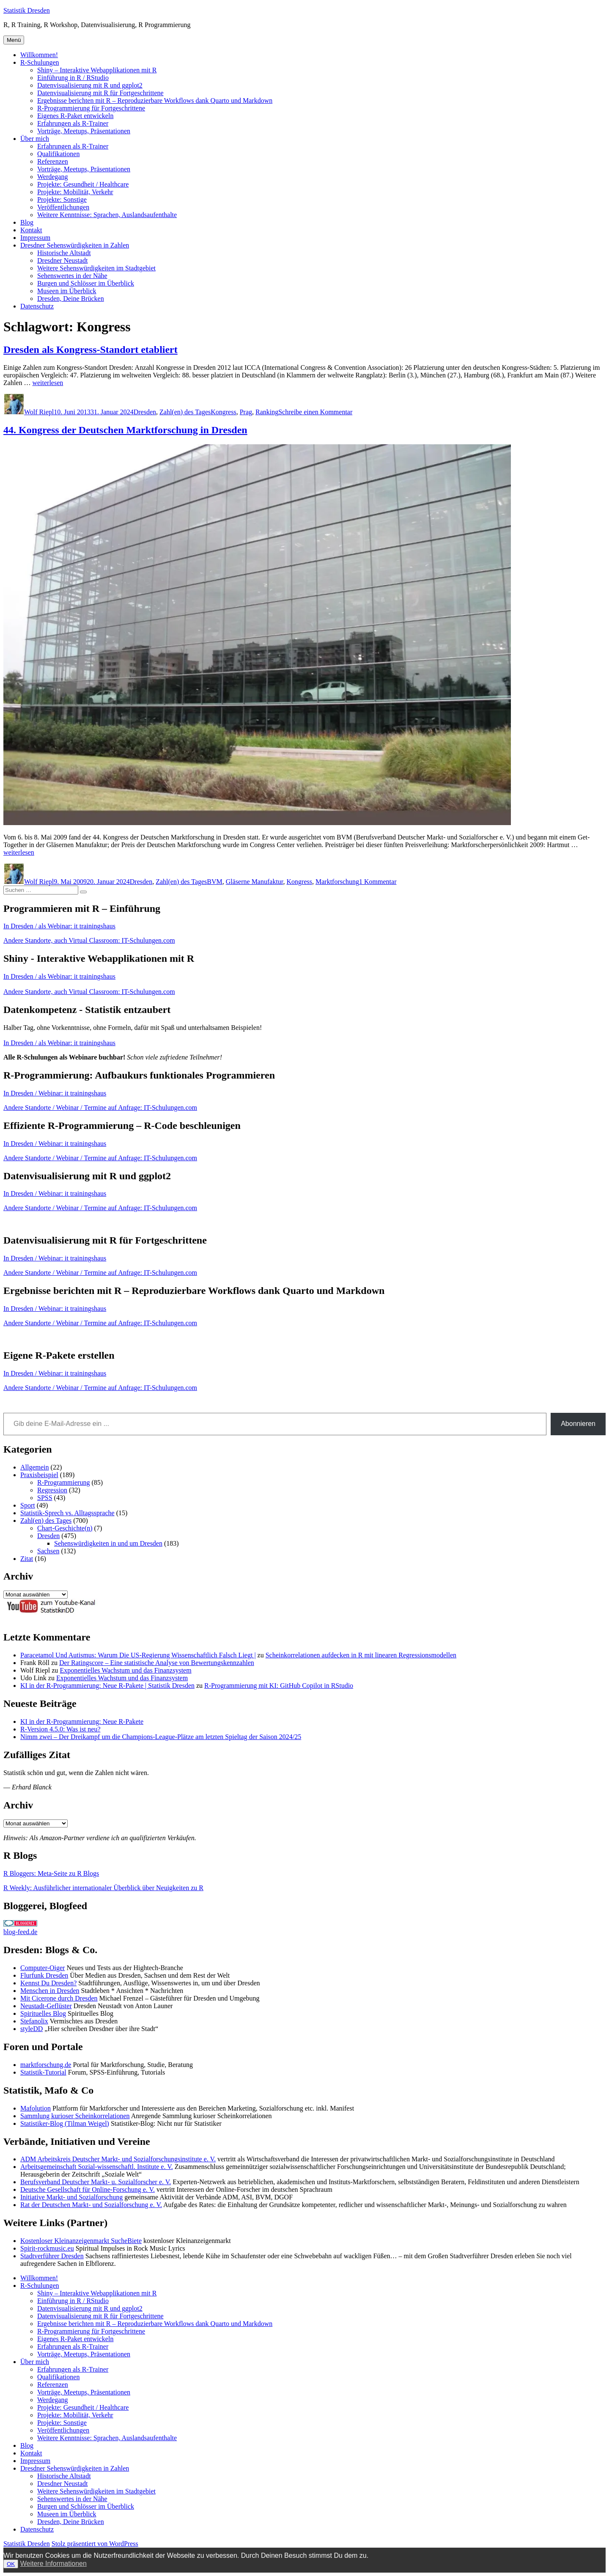 This screenshot has height=2576, width=609. What do you see at coordinates (96, 2166) in the screenshot?
I see `Arbeitsgemeinschaft Sozial-wissenschaftl. Institute e. V.` at bounding box center [96, 2166].